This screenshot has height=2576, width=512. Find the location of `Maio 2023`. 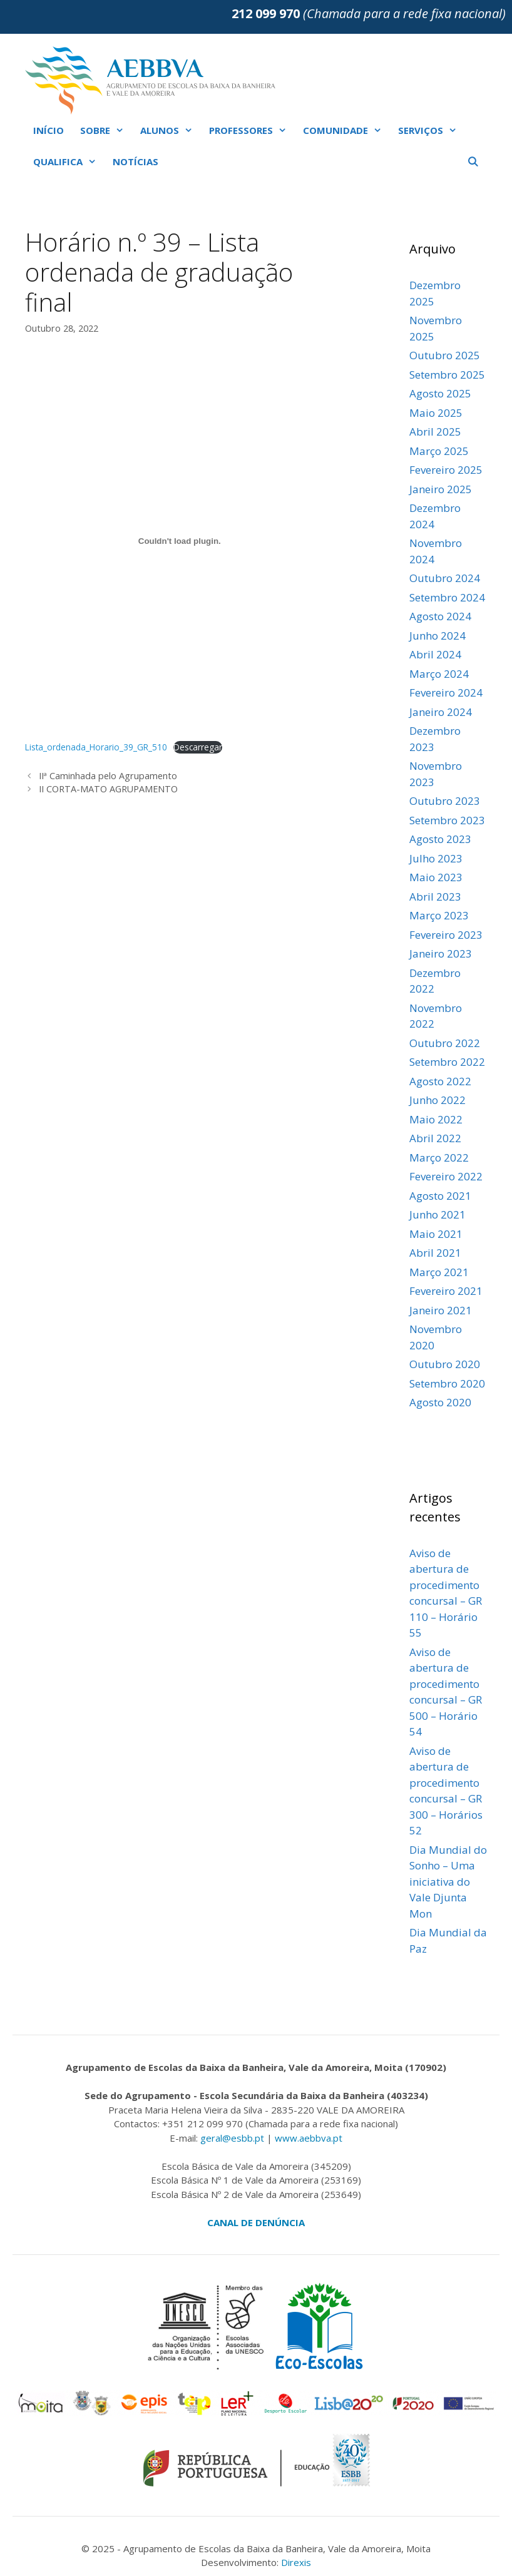

Maio 2023 is located at coordinates (436, 877).